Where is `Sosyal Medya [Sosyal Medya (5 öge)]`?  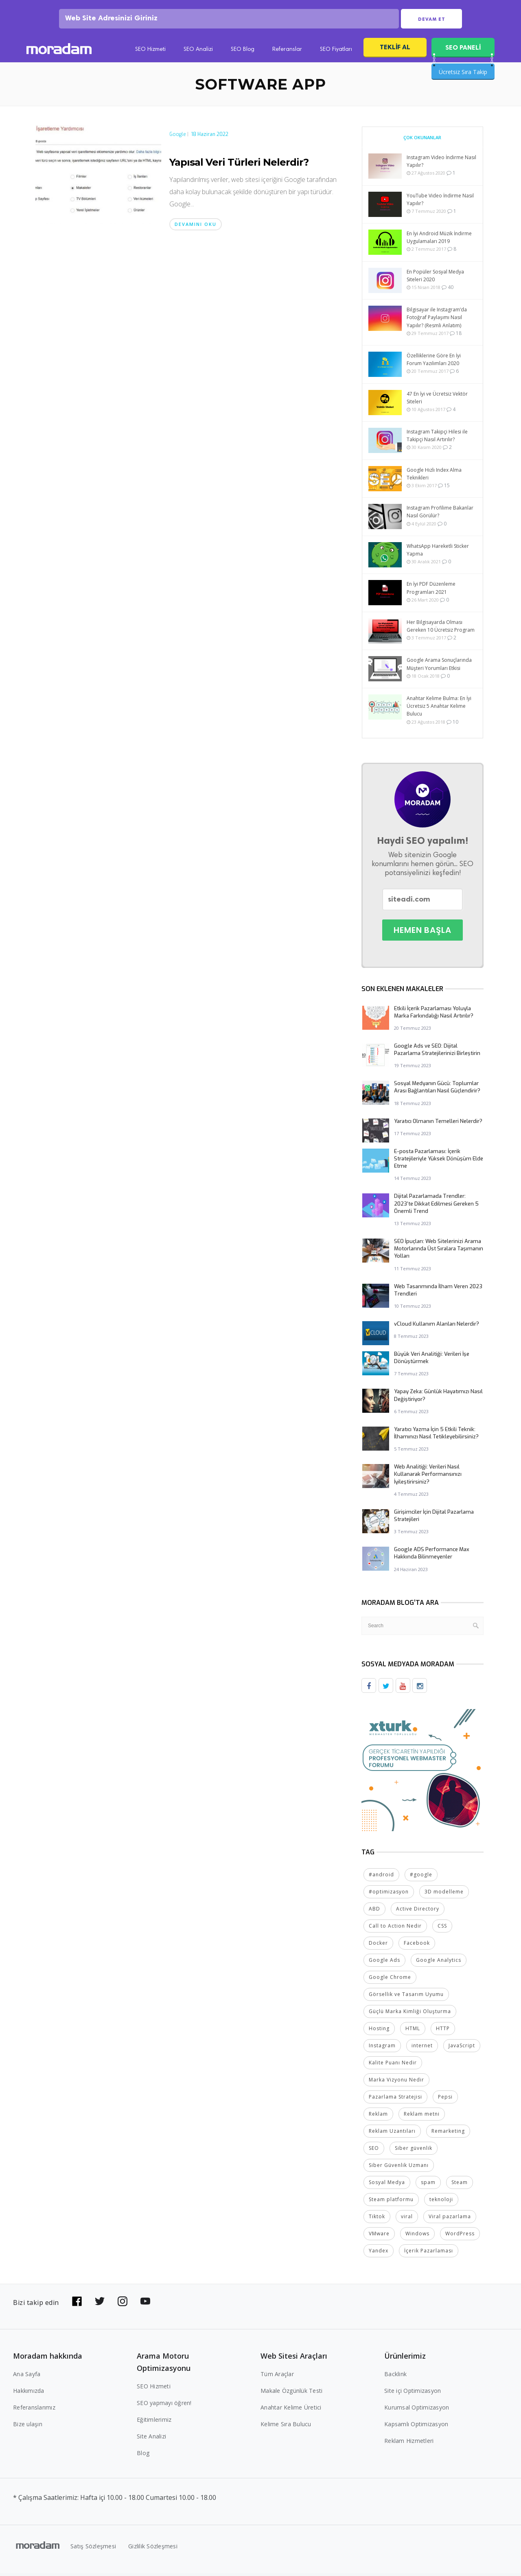 Sosyal Medya [Sosyal Medya (5 öge)] is located at coordinates (387, 2185).